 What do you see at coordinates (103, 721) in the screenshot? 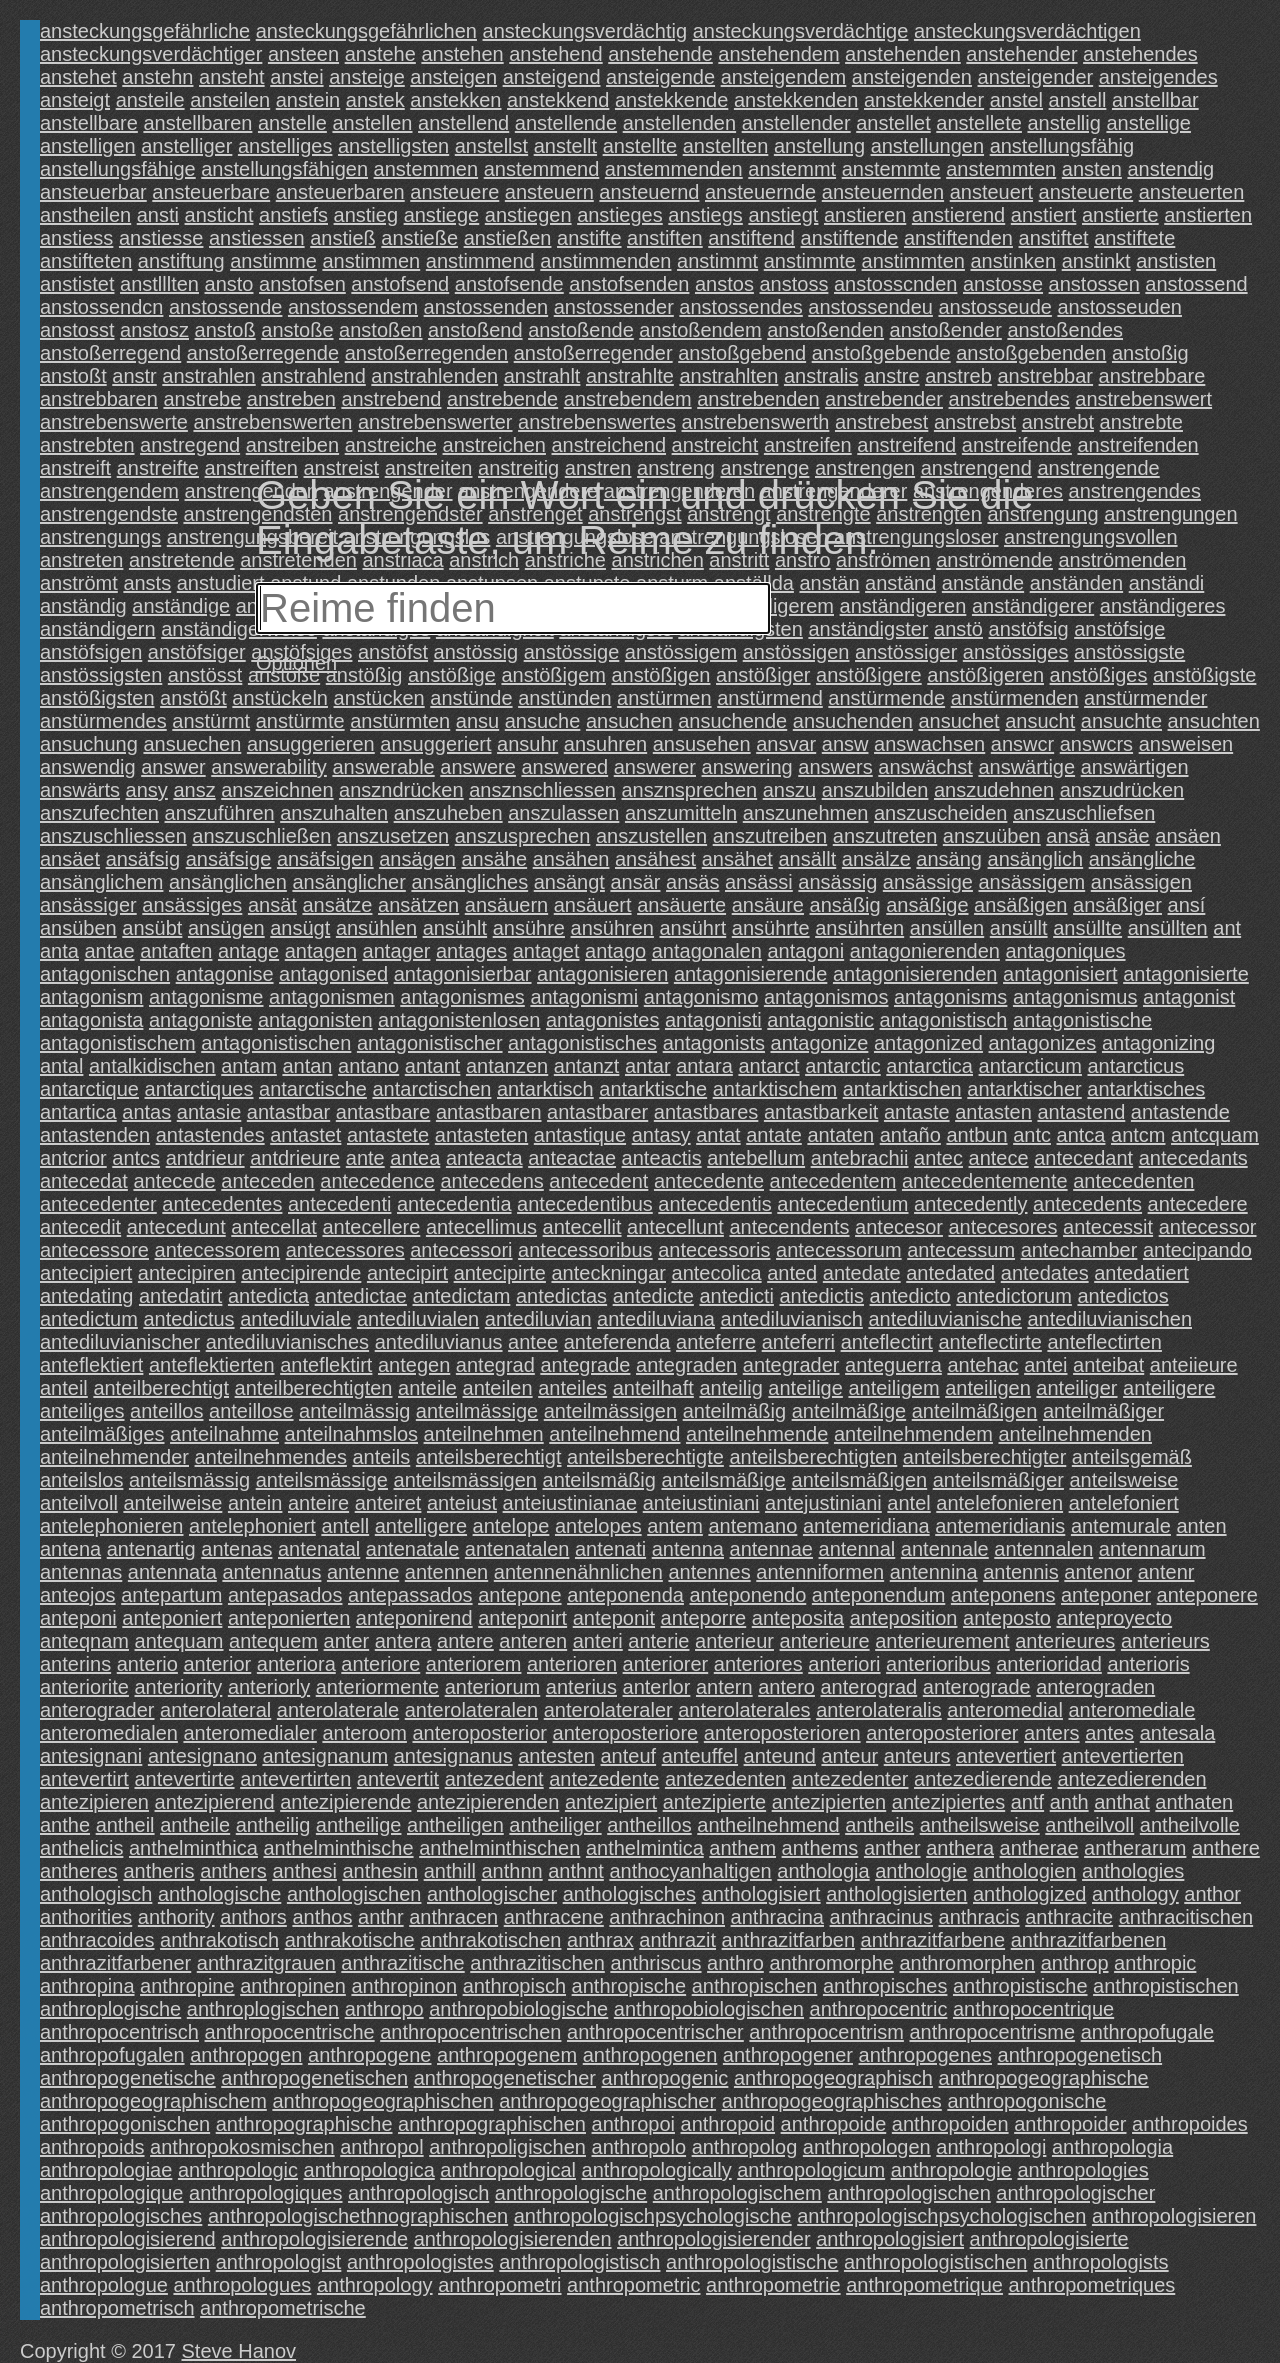
I see `anstürmendes` at bounding box center [103, 721].